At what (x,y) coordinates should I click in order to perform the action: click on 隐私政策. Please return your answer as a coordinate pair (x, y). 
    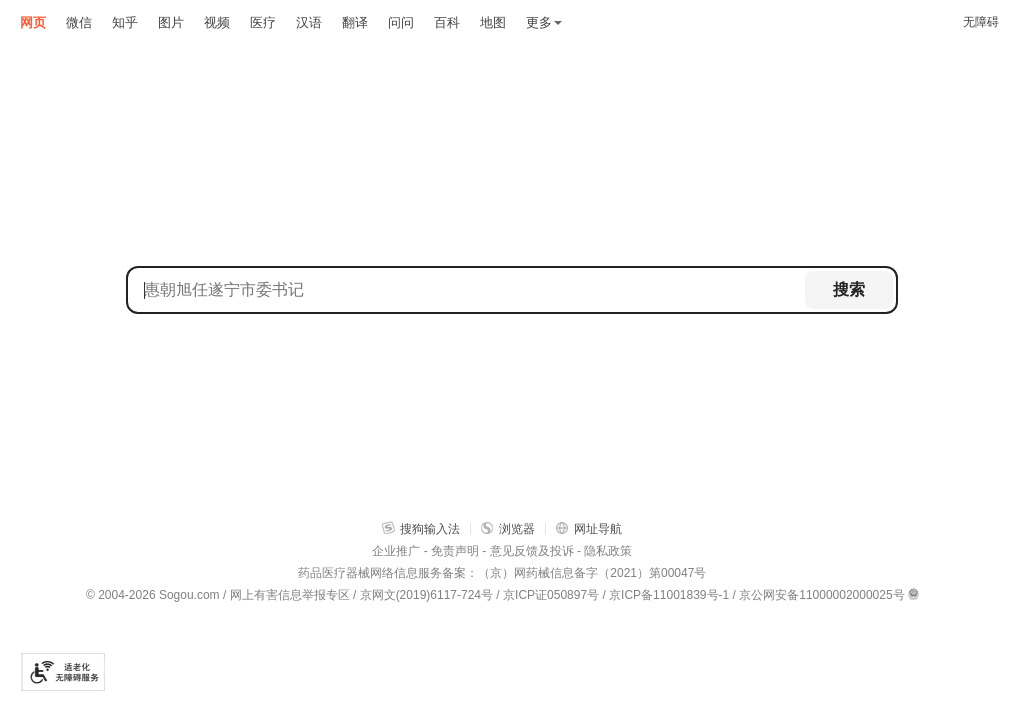
    Looking at the image, I should click on (608, 551).